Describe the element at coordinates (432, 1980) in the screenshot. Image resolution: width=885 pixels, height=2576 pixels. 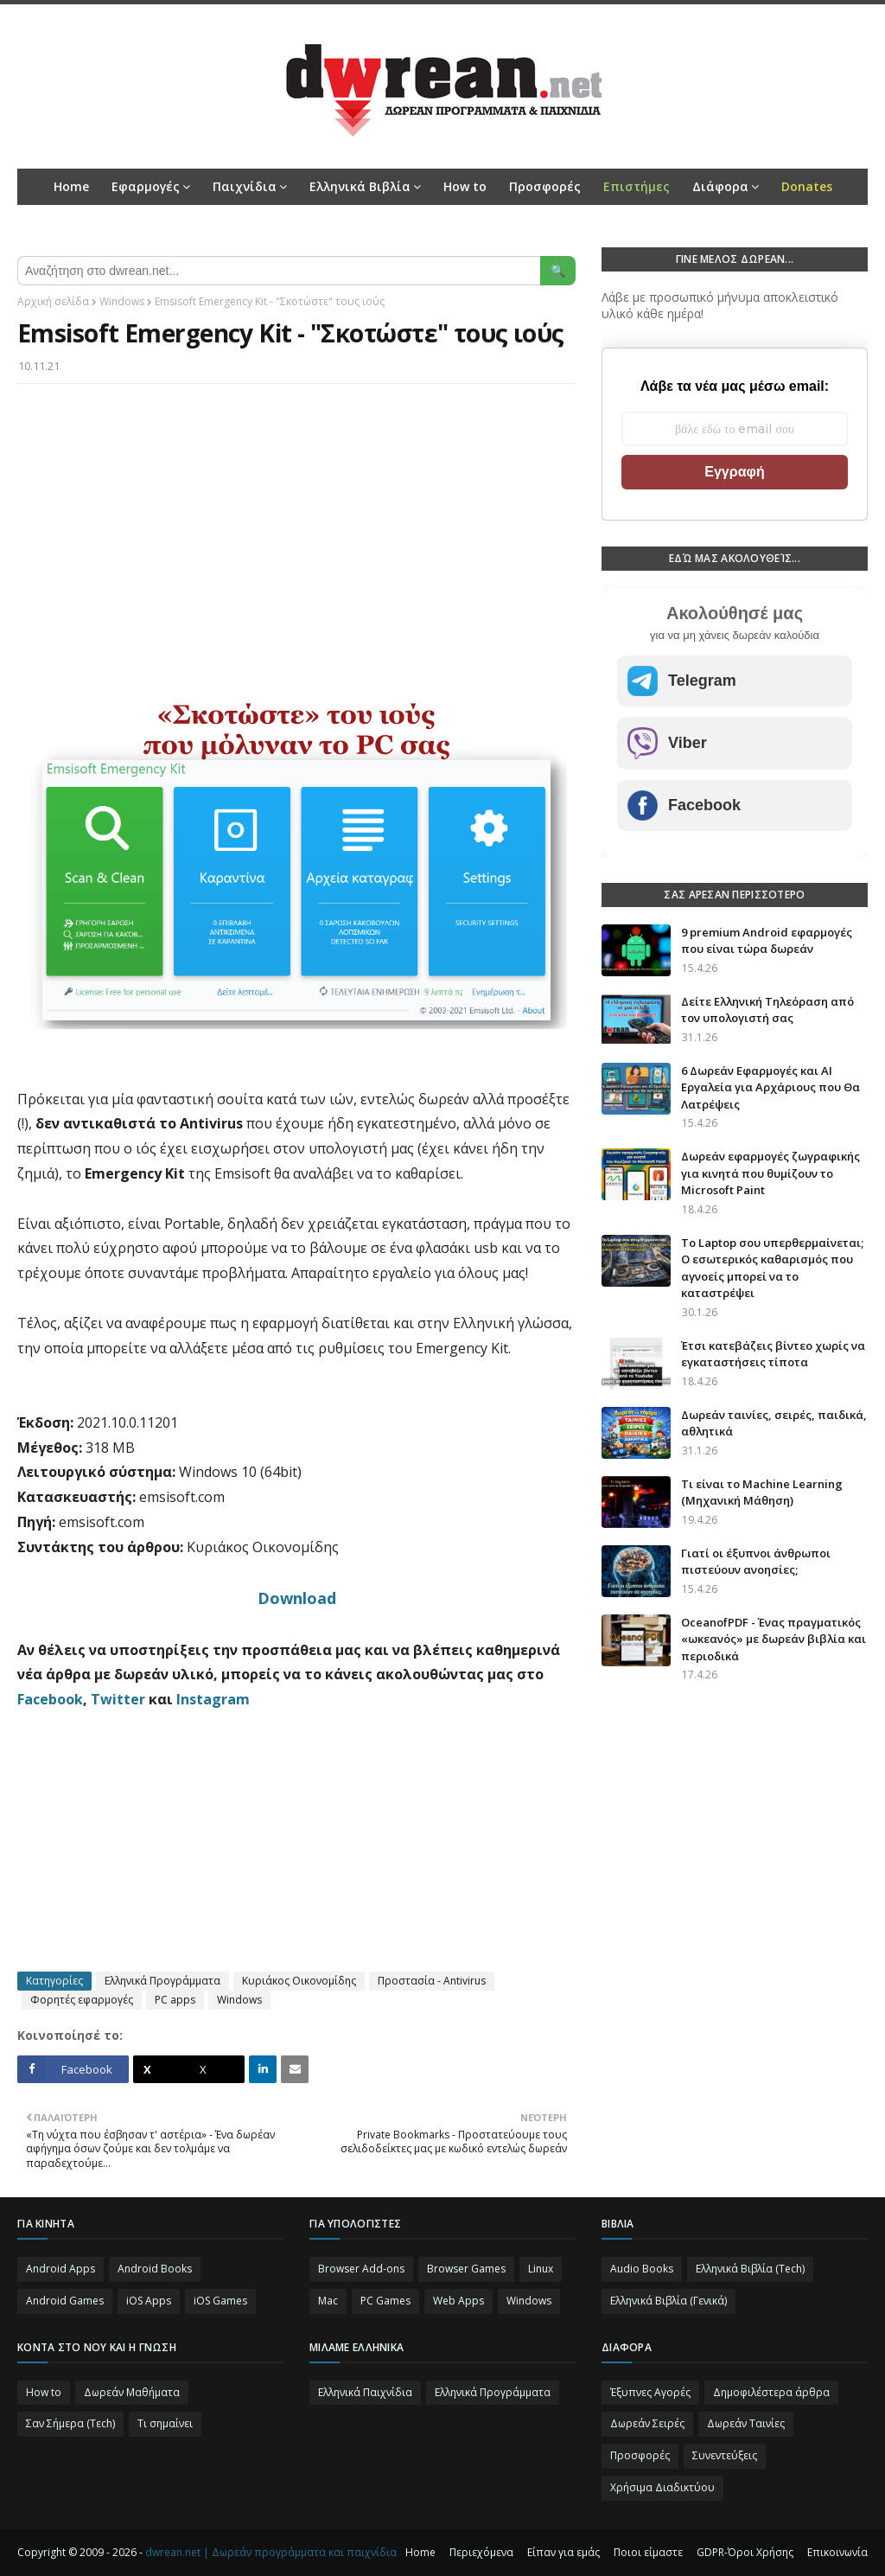
I see `Προστασία - Antivirus` at that location.